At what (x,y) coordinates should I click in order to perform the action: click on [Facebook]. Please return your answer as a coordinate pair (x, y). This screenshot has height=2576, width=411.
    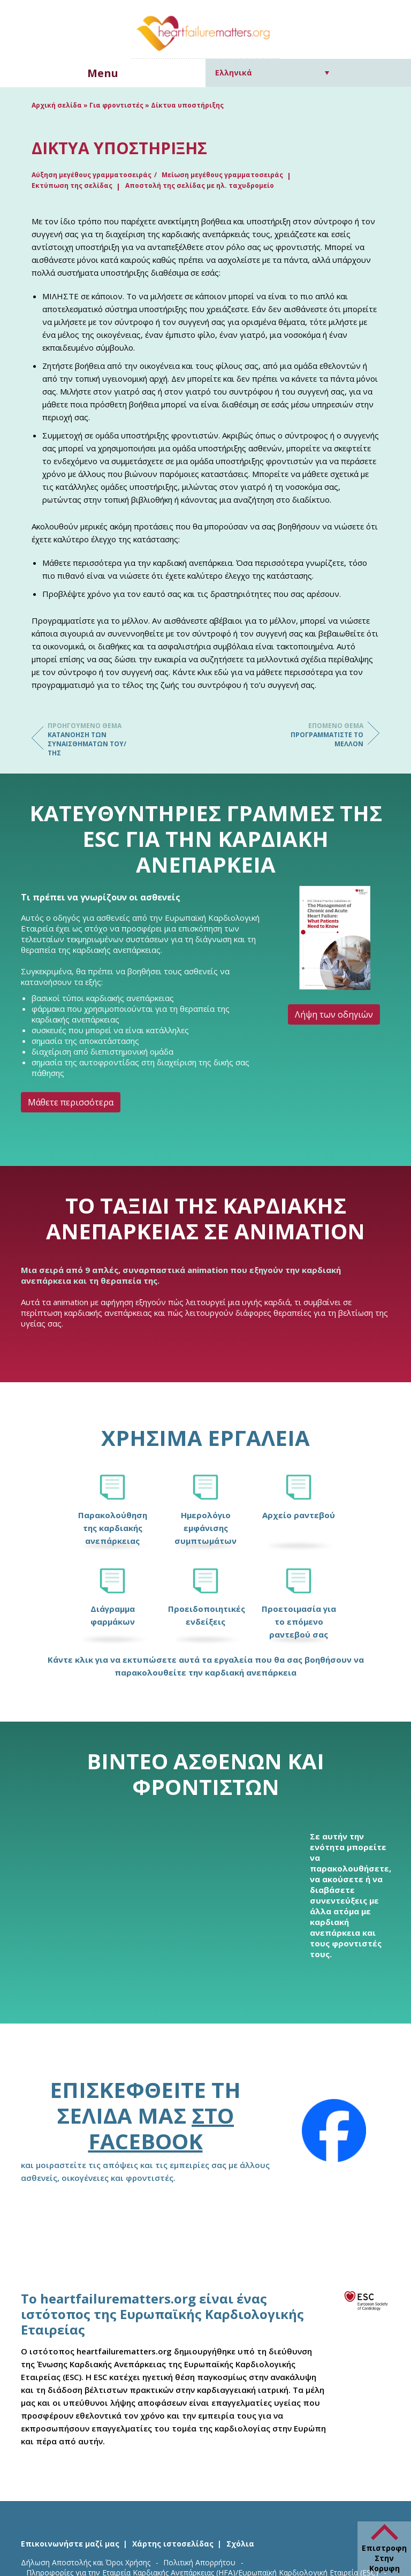
    Looking at the image, I should click on (334, 2130).